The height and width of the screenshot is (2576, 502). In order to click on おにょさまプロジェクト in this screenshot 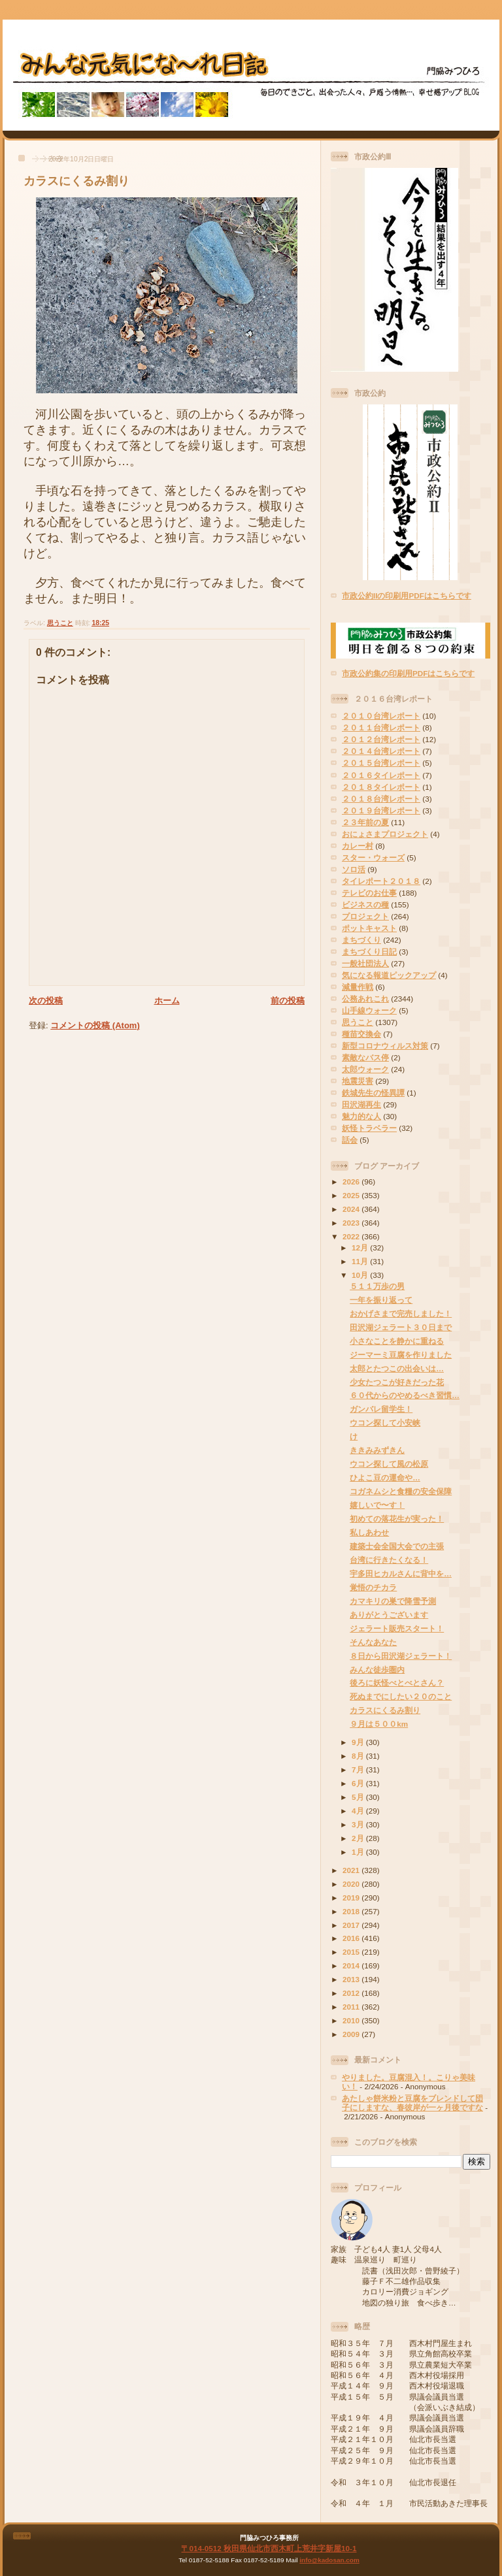, I will do `click(385, 834)`.